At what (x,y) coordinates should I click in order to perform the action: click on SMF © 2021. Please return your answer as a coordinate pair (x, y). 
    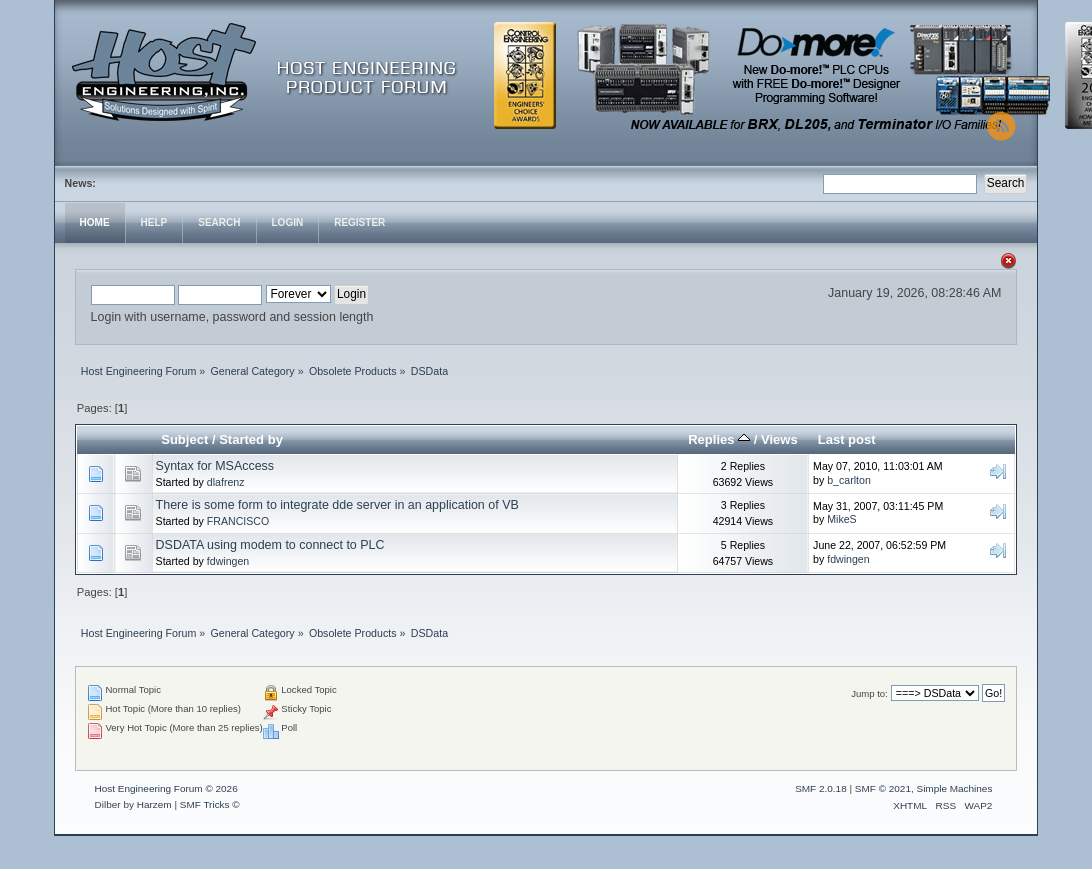
    Looking at the image, I should click on (883, 788).